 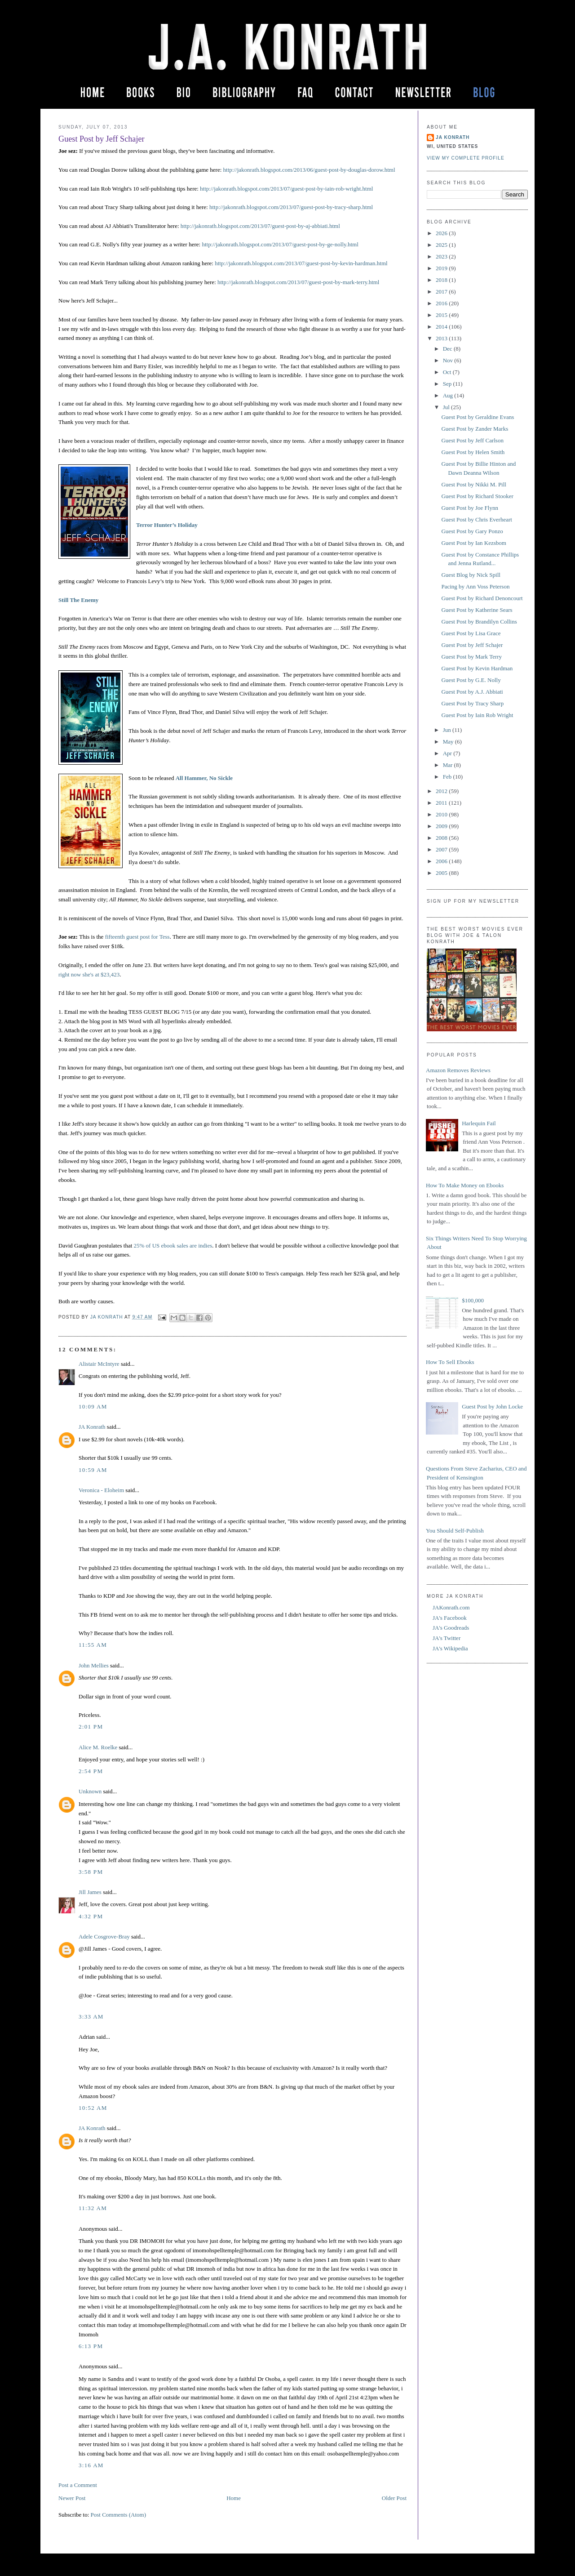 What do you see at coordinates (286, 188) in the screenshot?
I see `http://jakonrath.blogspot.com/2013/07/guest-post-by-iain-rob-wright.html` at bounding box center [286, 188].